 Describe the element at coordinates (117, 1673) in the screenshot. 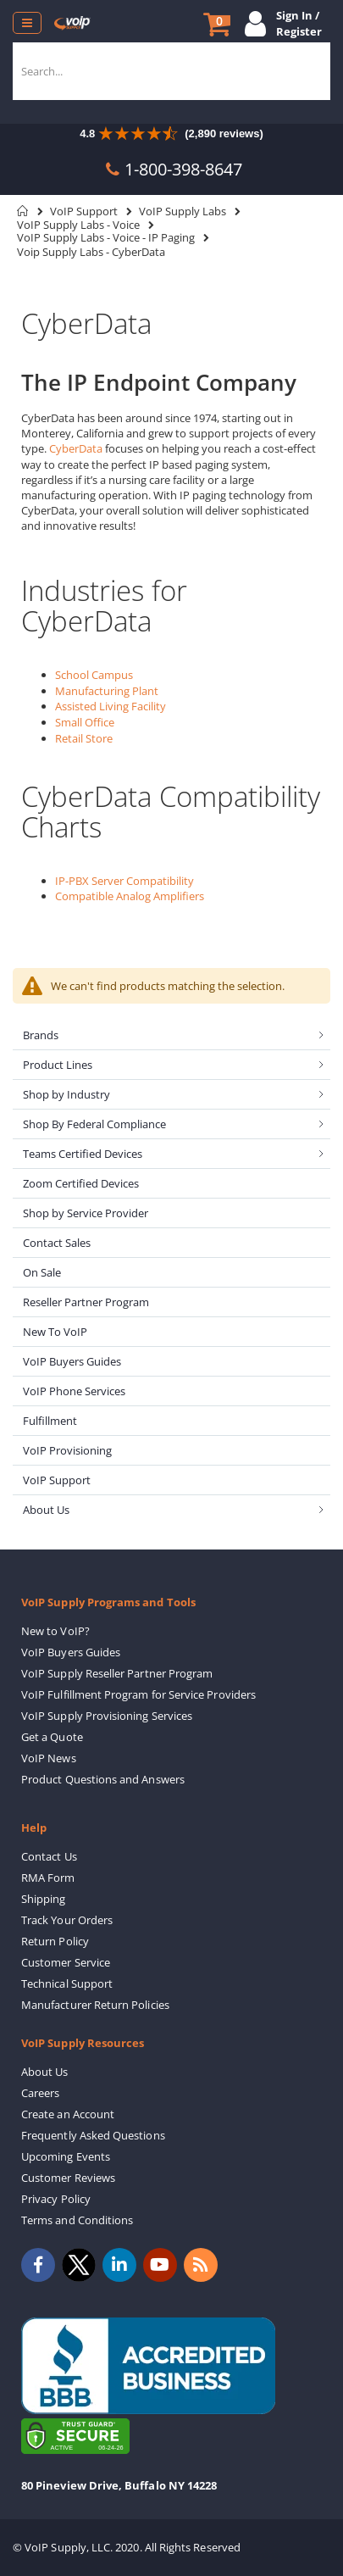

I see `VoIP Supply Reseller Partner Program` at that location.